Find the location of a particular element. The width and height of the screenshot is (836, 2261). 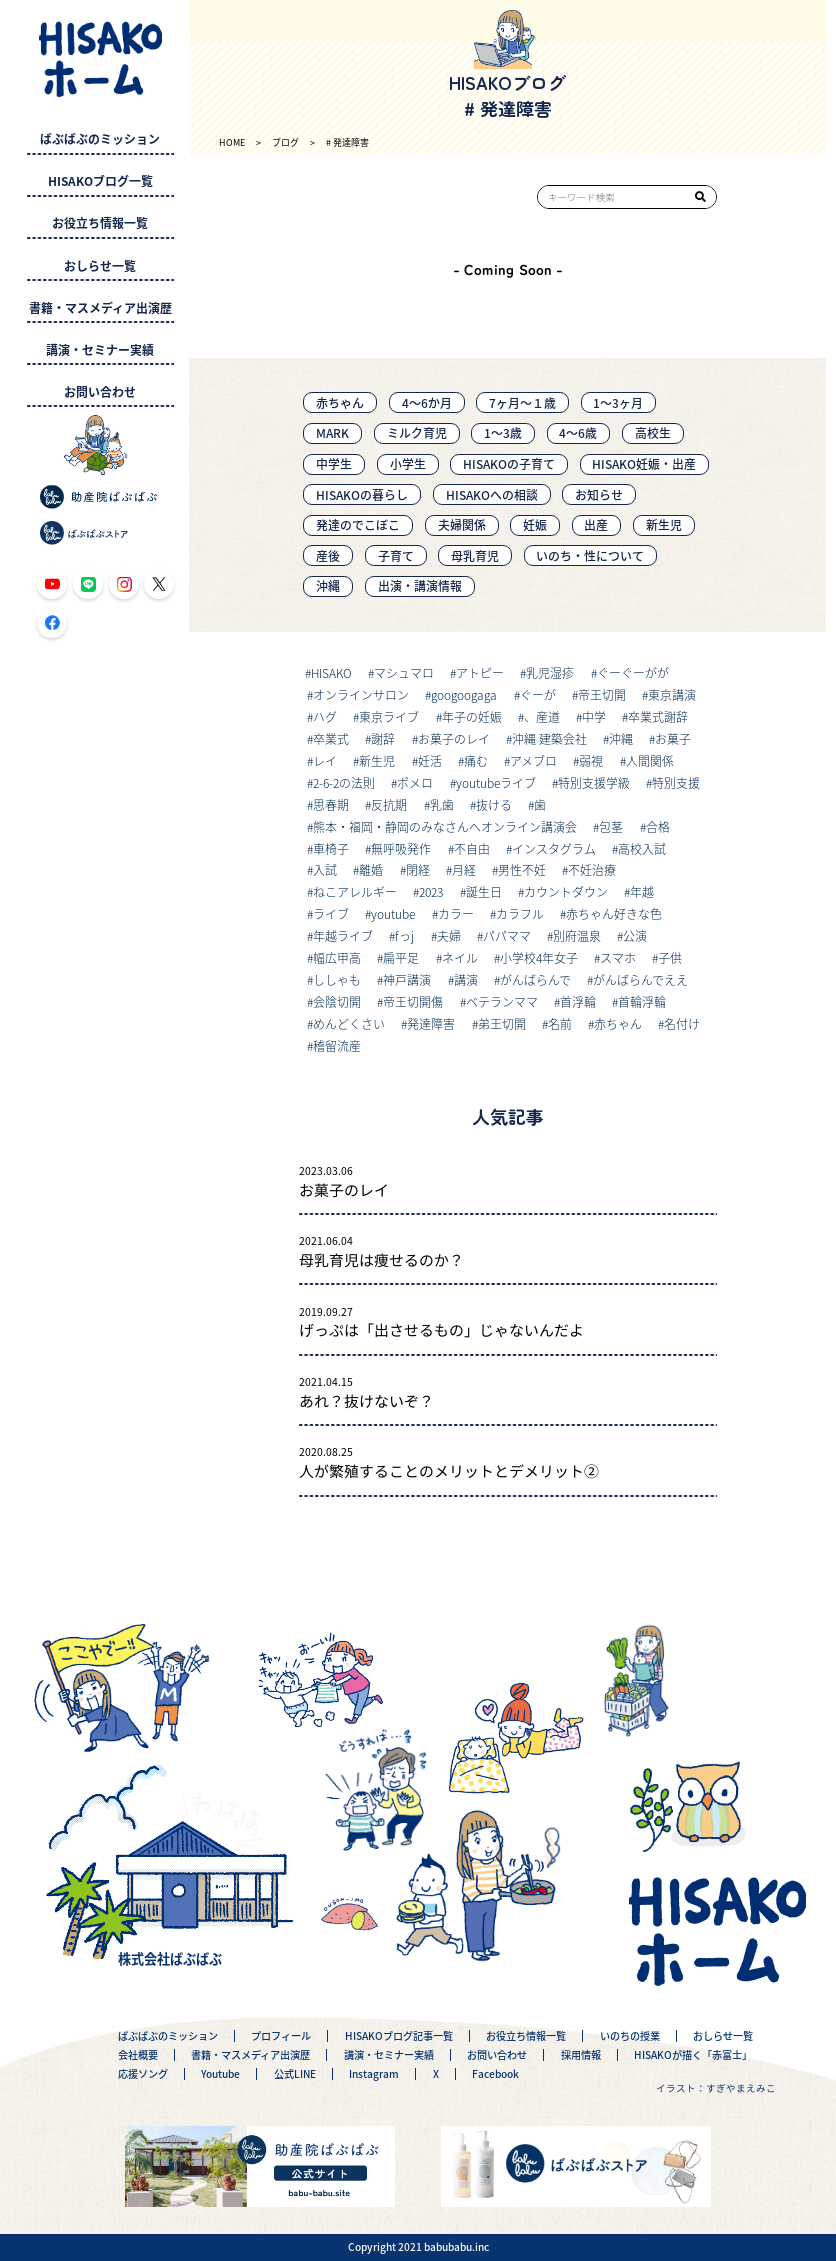

講演 is located at coordinates (466, 979).